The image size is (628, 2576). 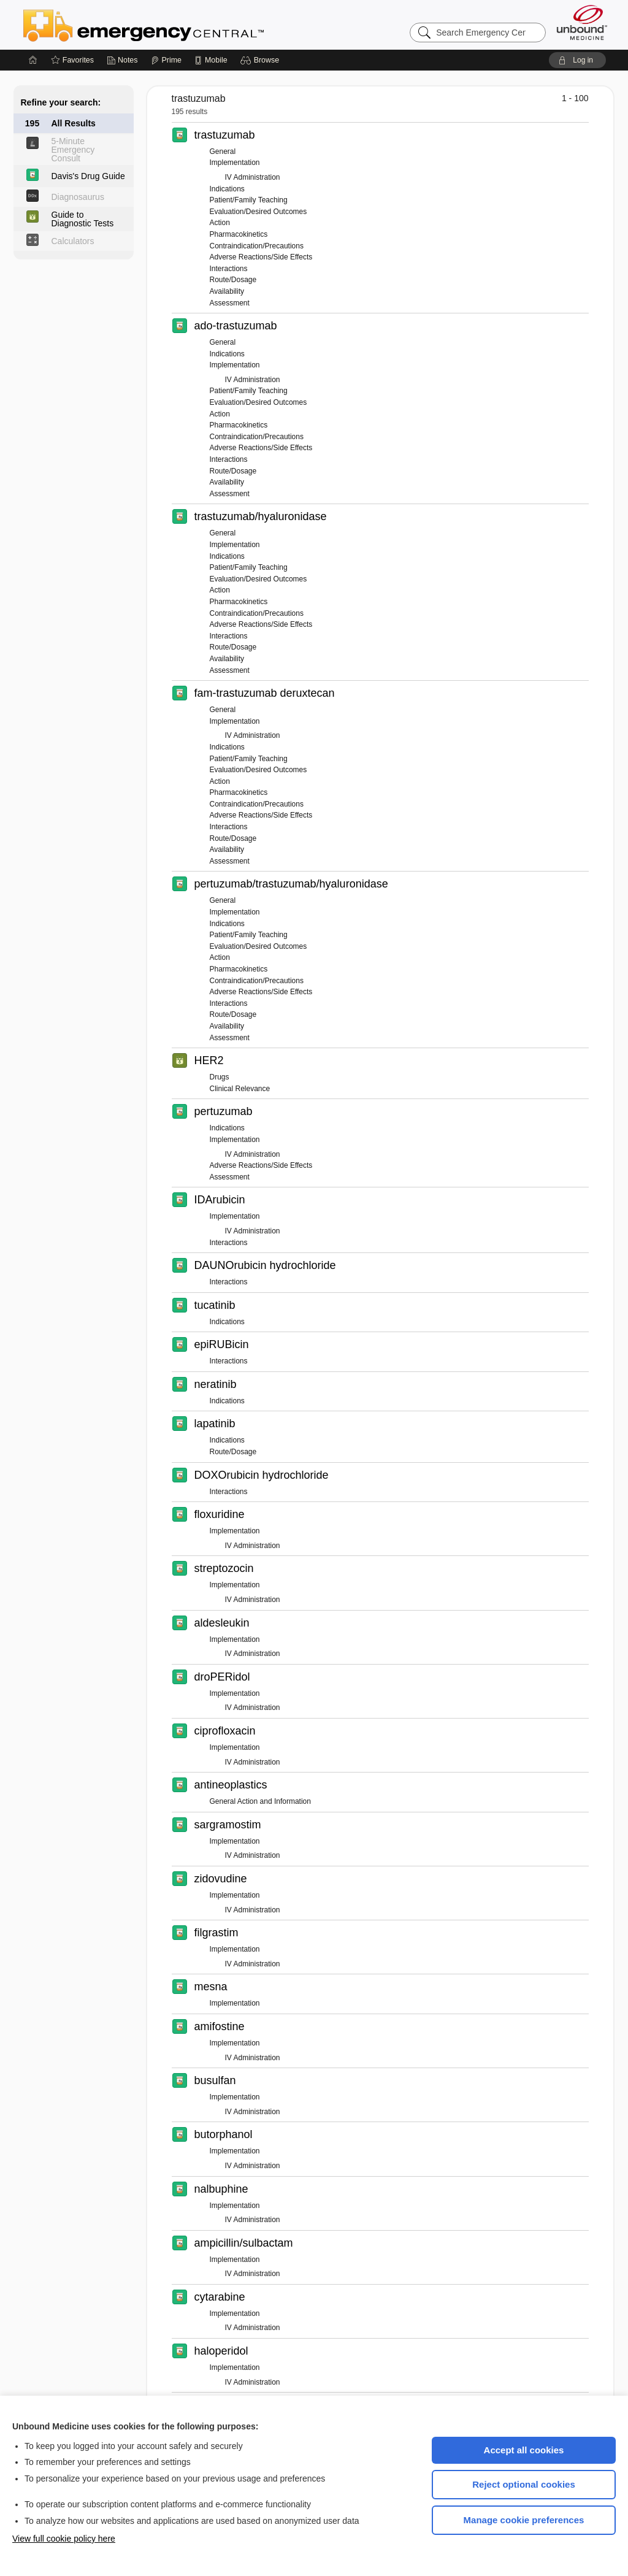 I want to click on Accept all cookies, so click(x=524, y=2450).